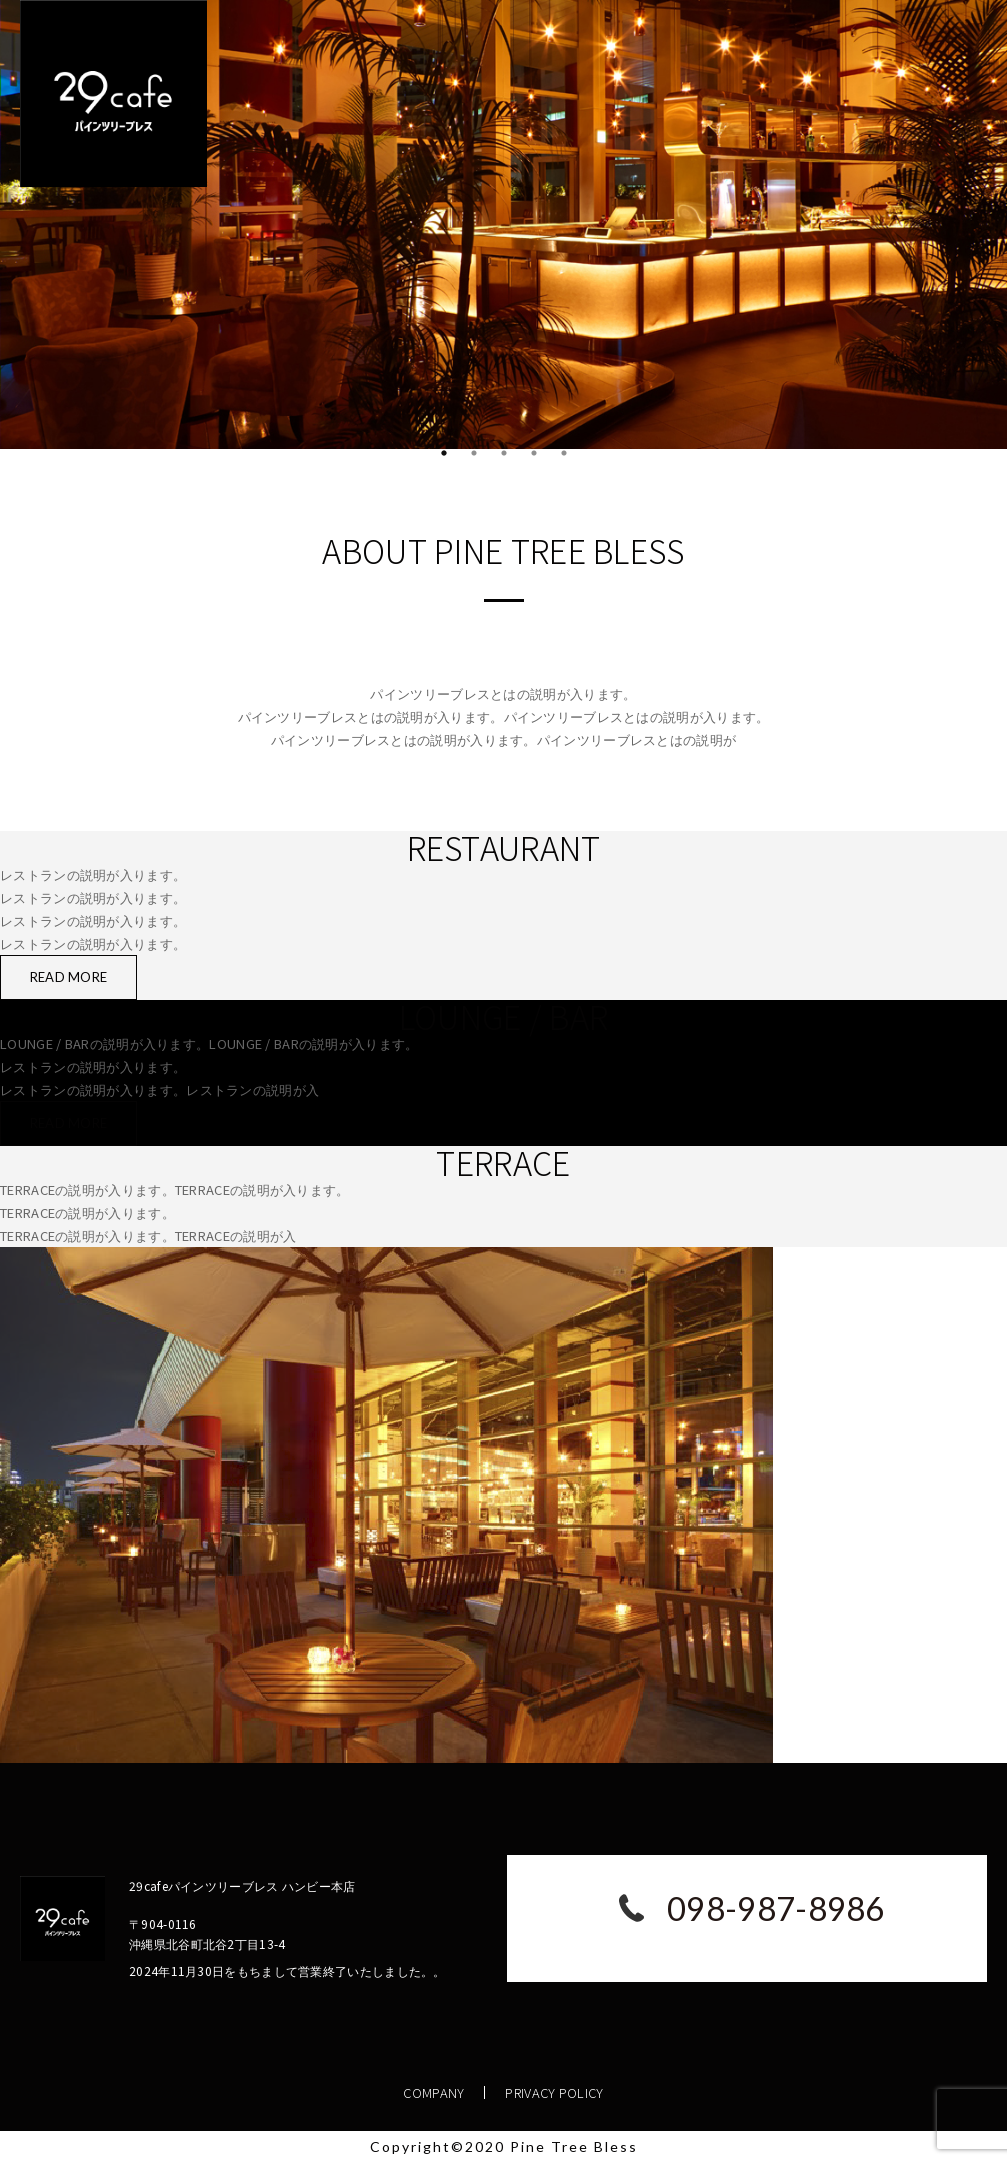 The width and height of the screenshot is (1007, 2163). What do you see at coordinates (503, 224) in the screenshot?
I see `[tabpanel]` at bounding box center [503, 224].